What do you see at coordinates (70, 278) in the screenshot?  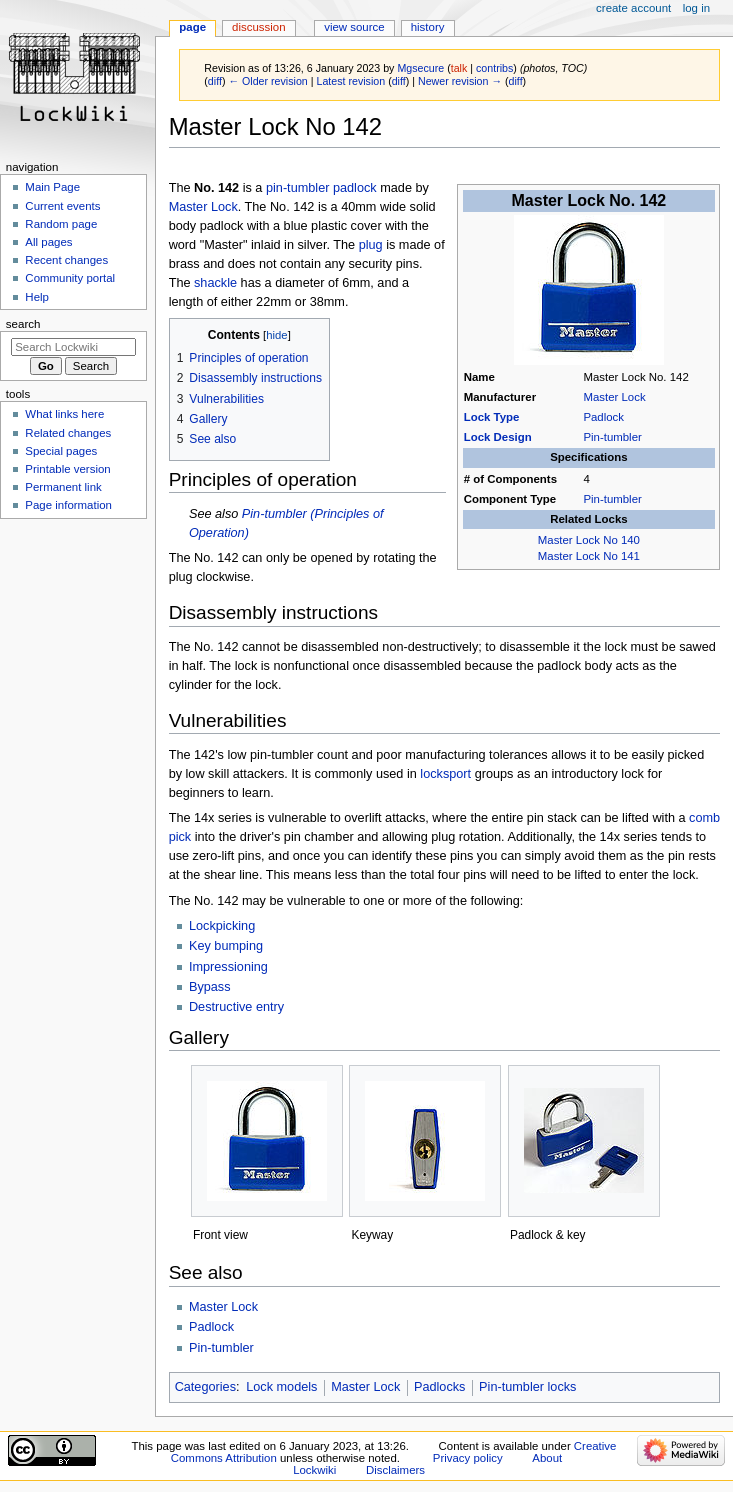 I see `Community portal` at bounding box center [70, 278].